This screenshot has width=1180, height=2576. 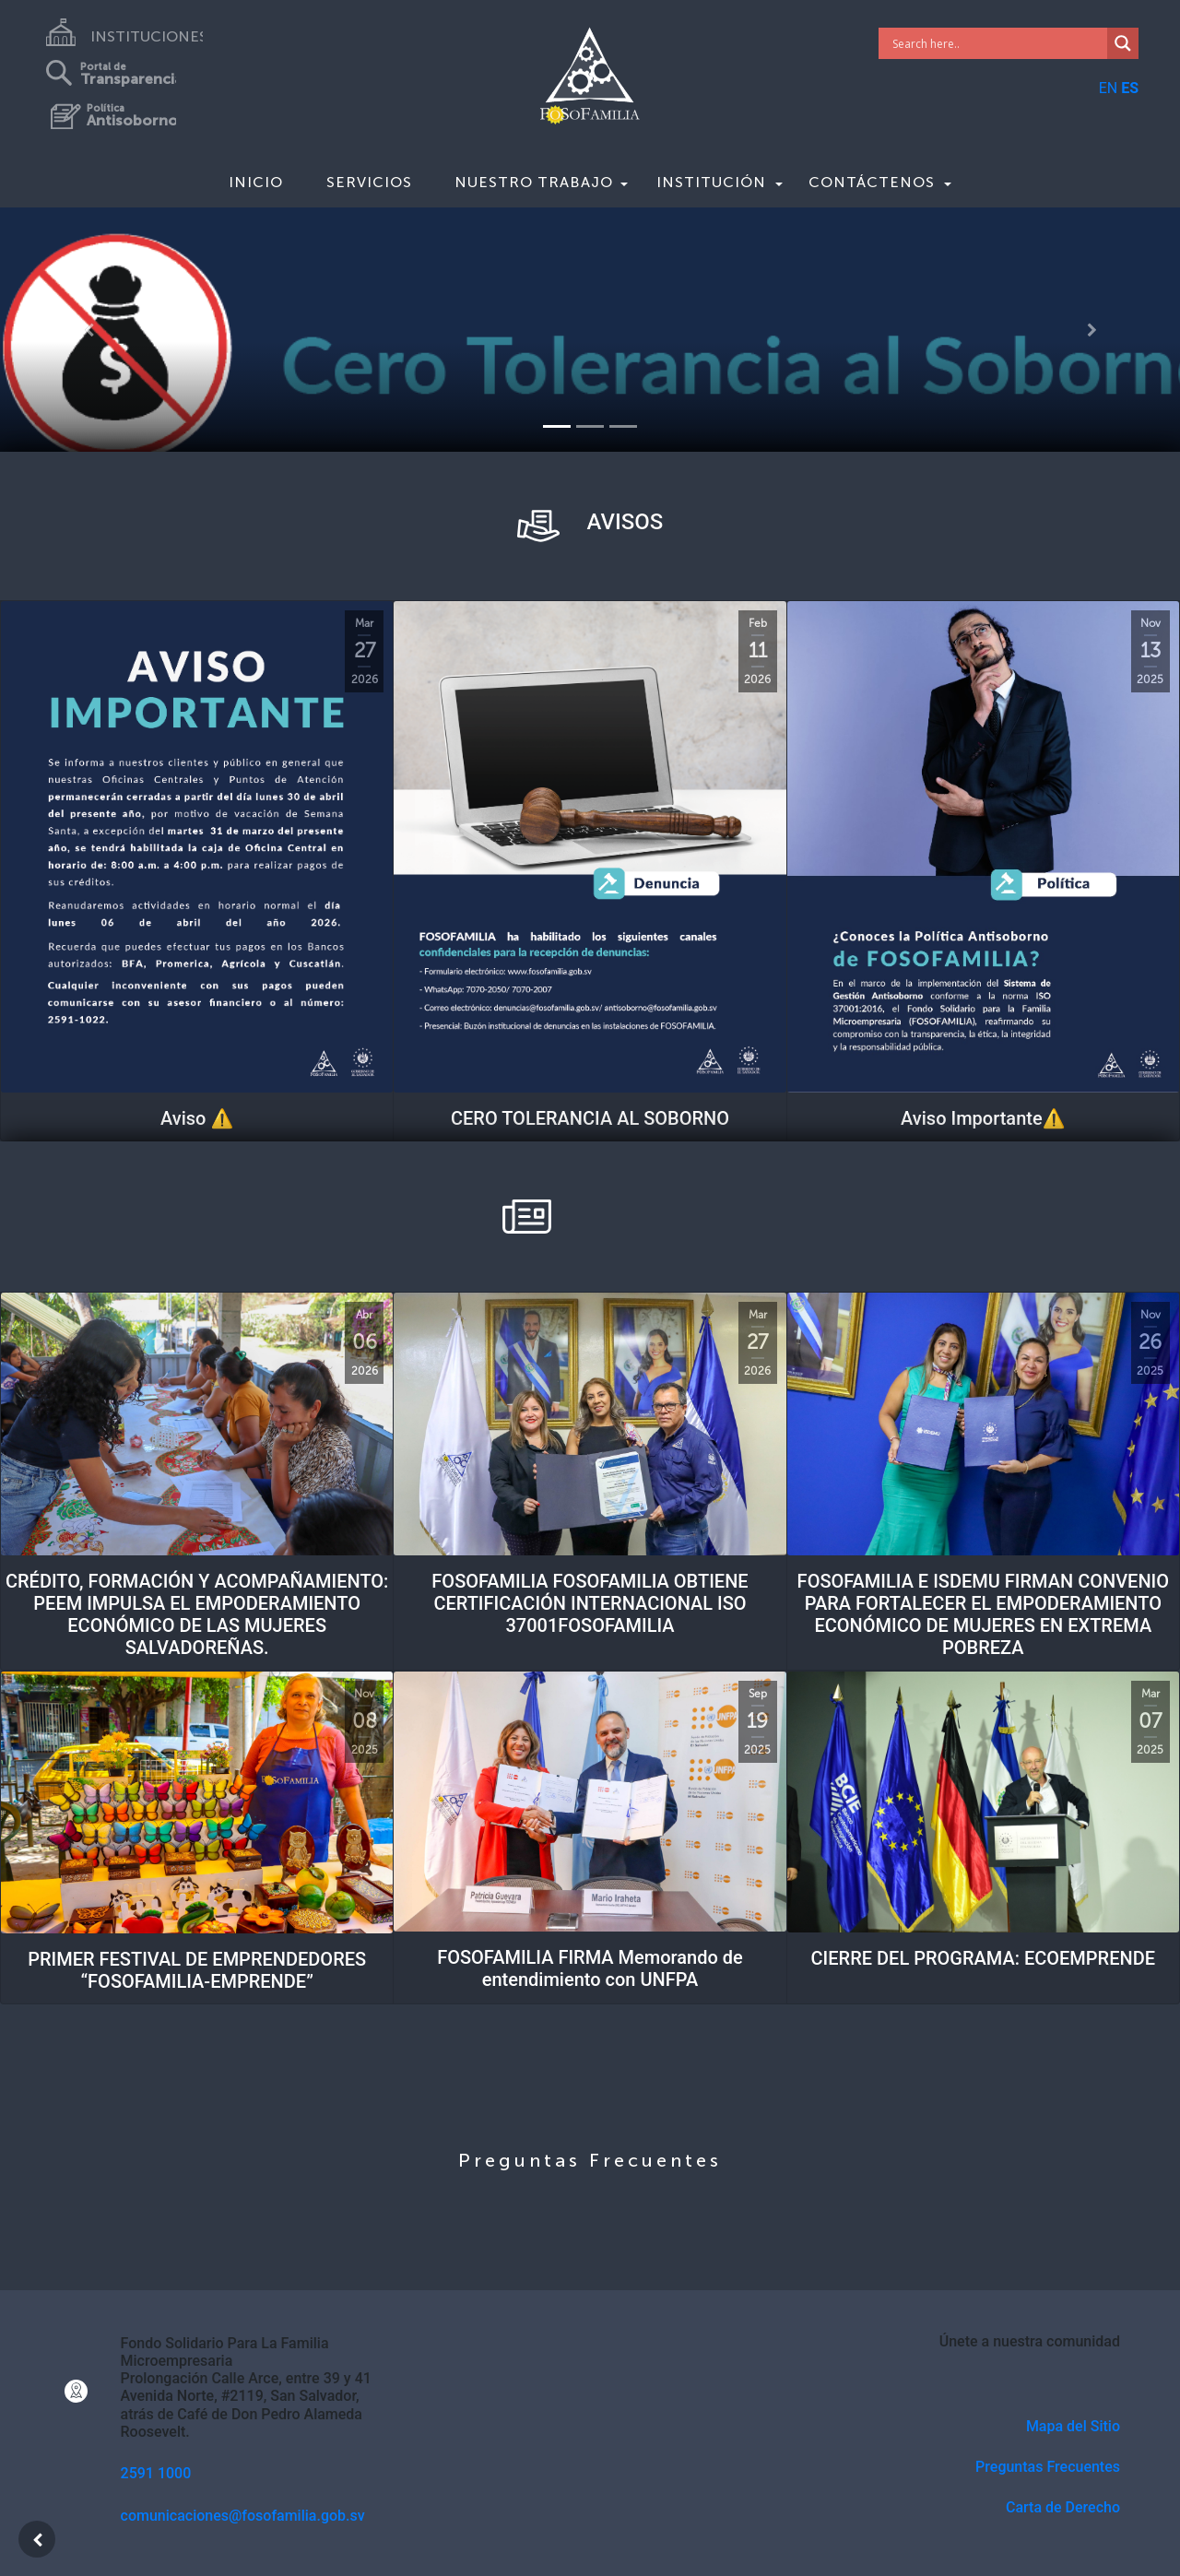 I want to click on [Search input], so click(x=997, y=43).